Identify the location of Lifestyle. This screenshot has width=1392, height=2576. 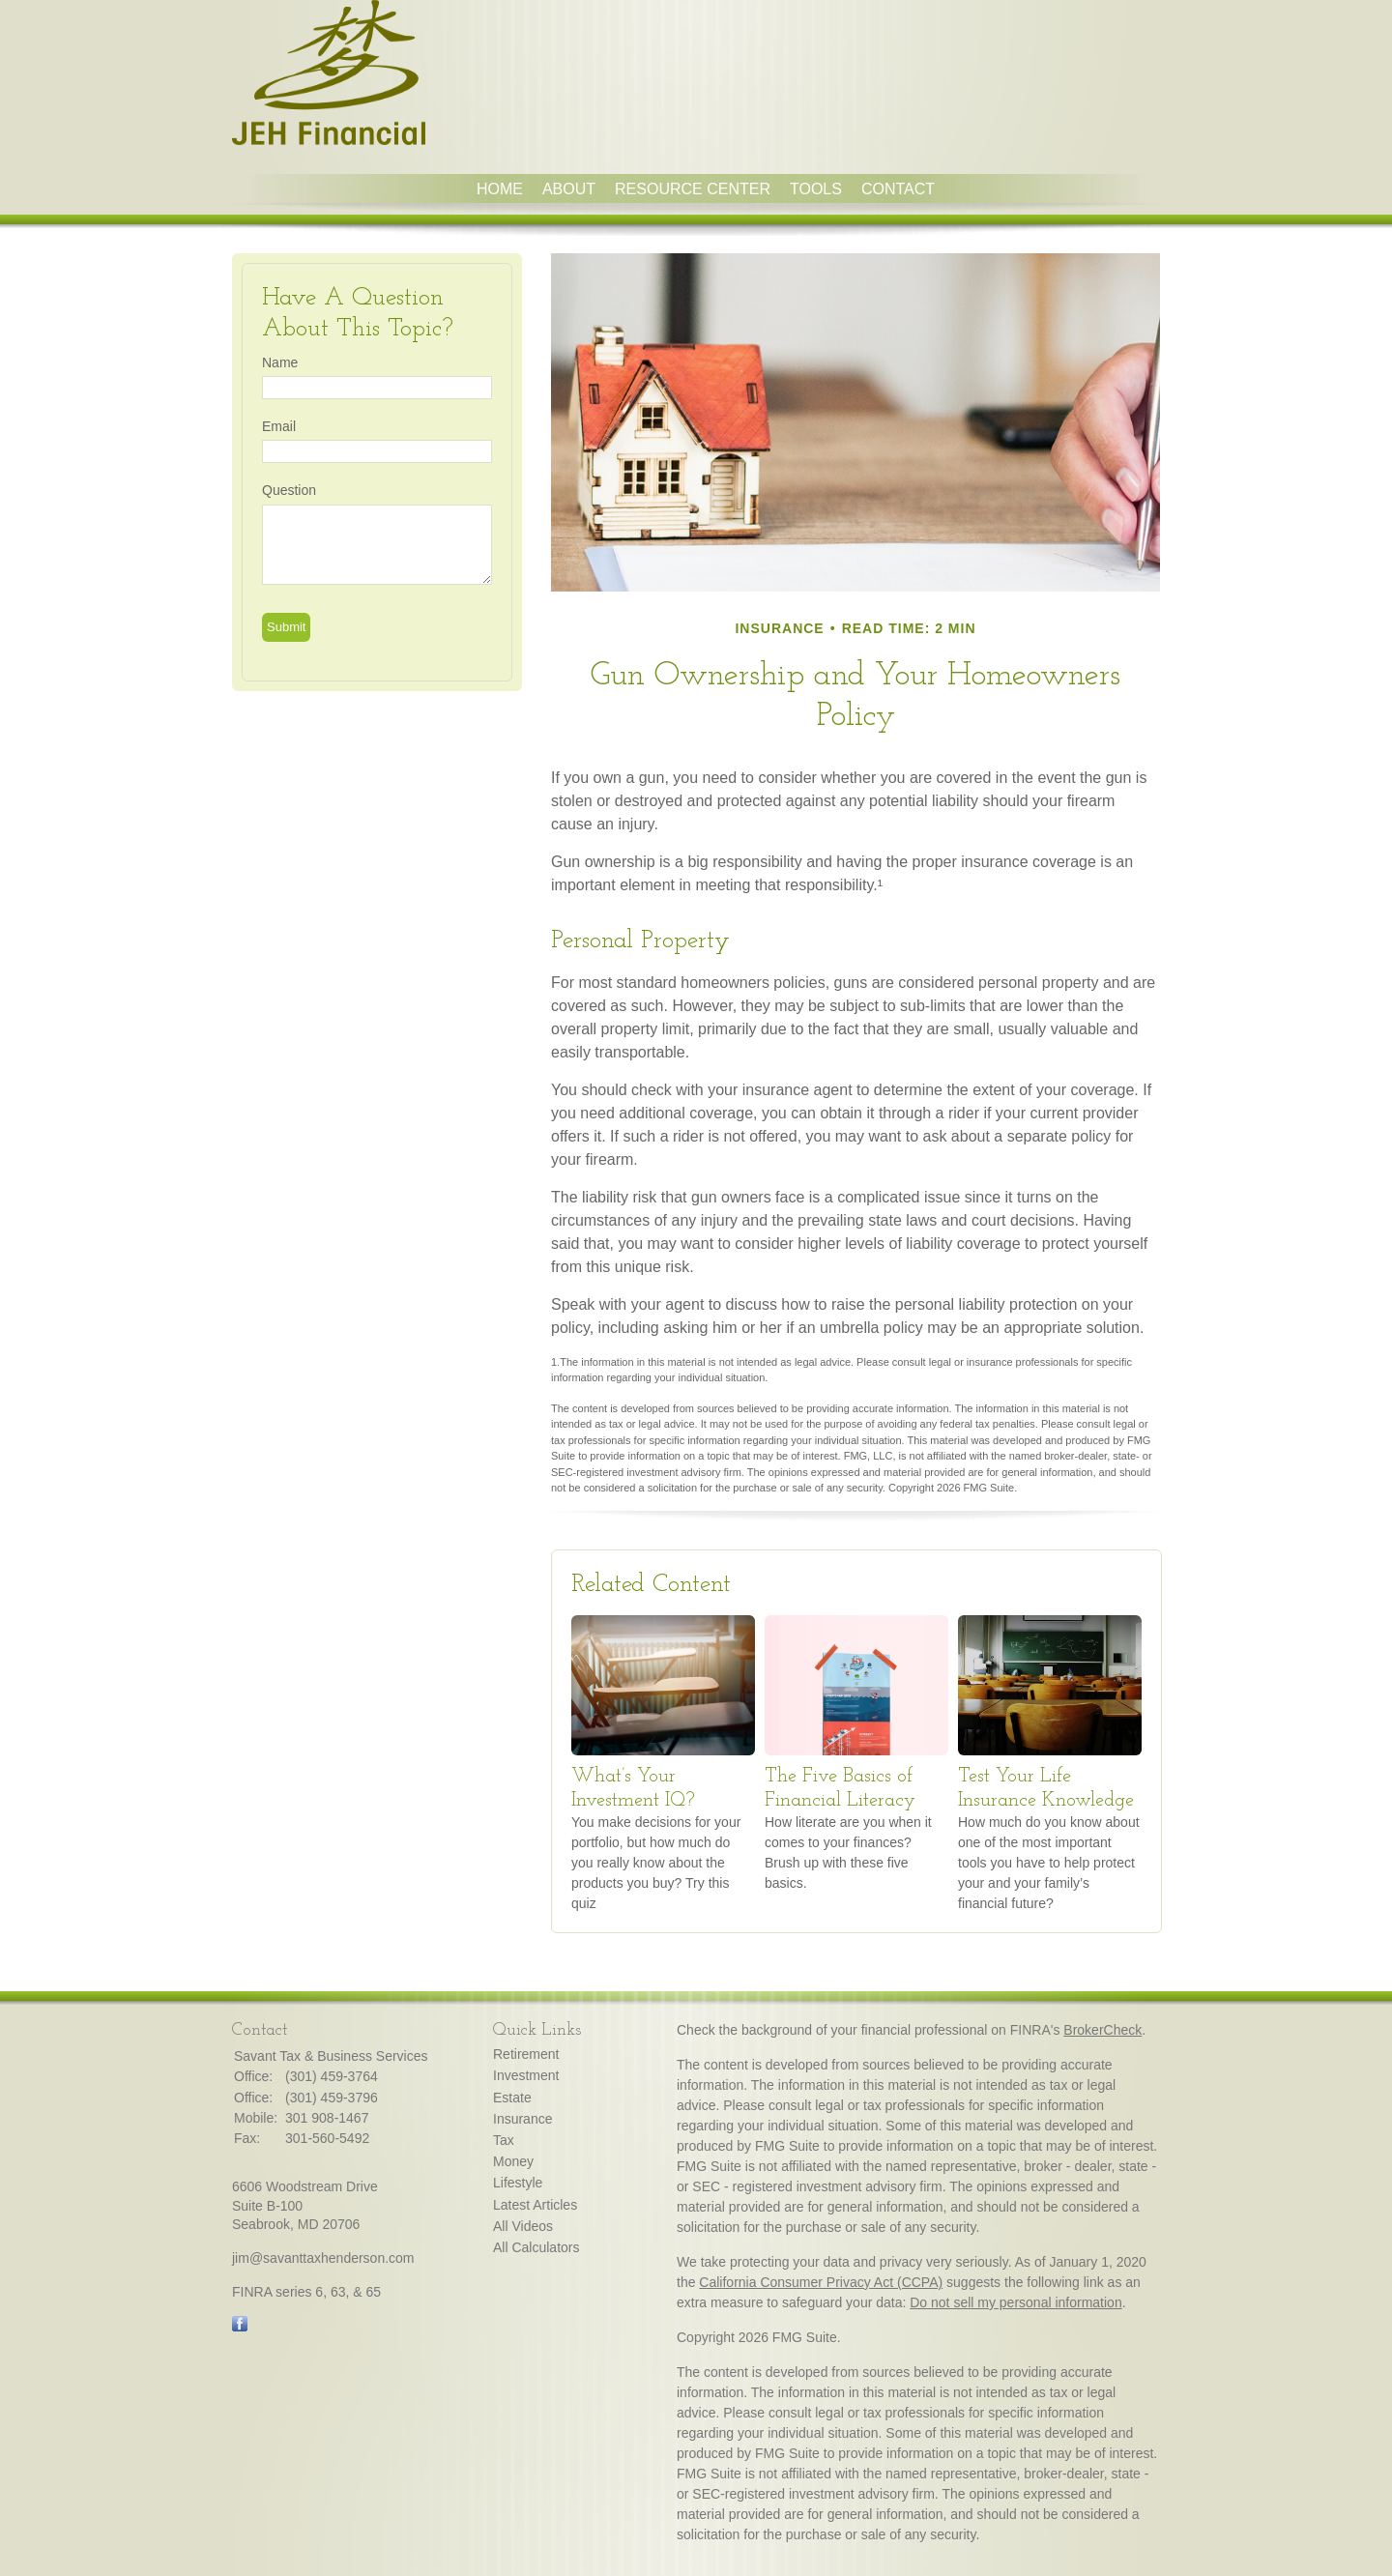
(517, 2182).